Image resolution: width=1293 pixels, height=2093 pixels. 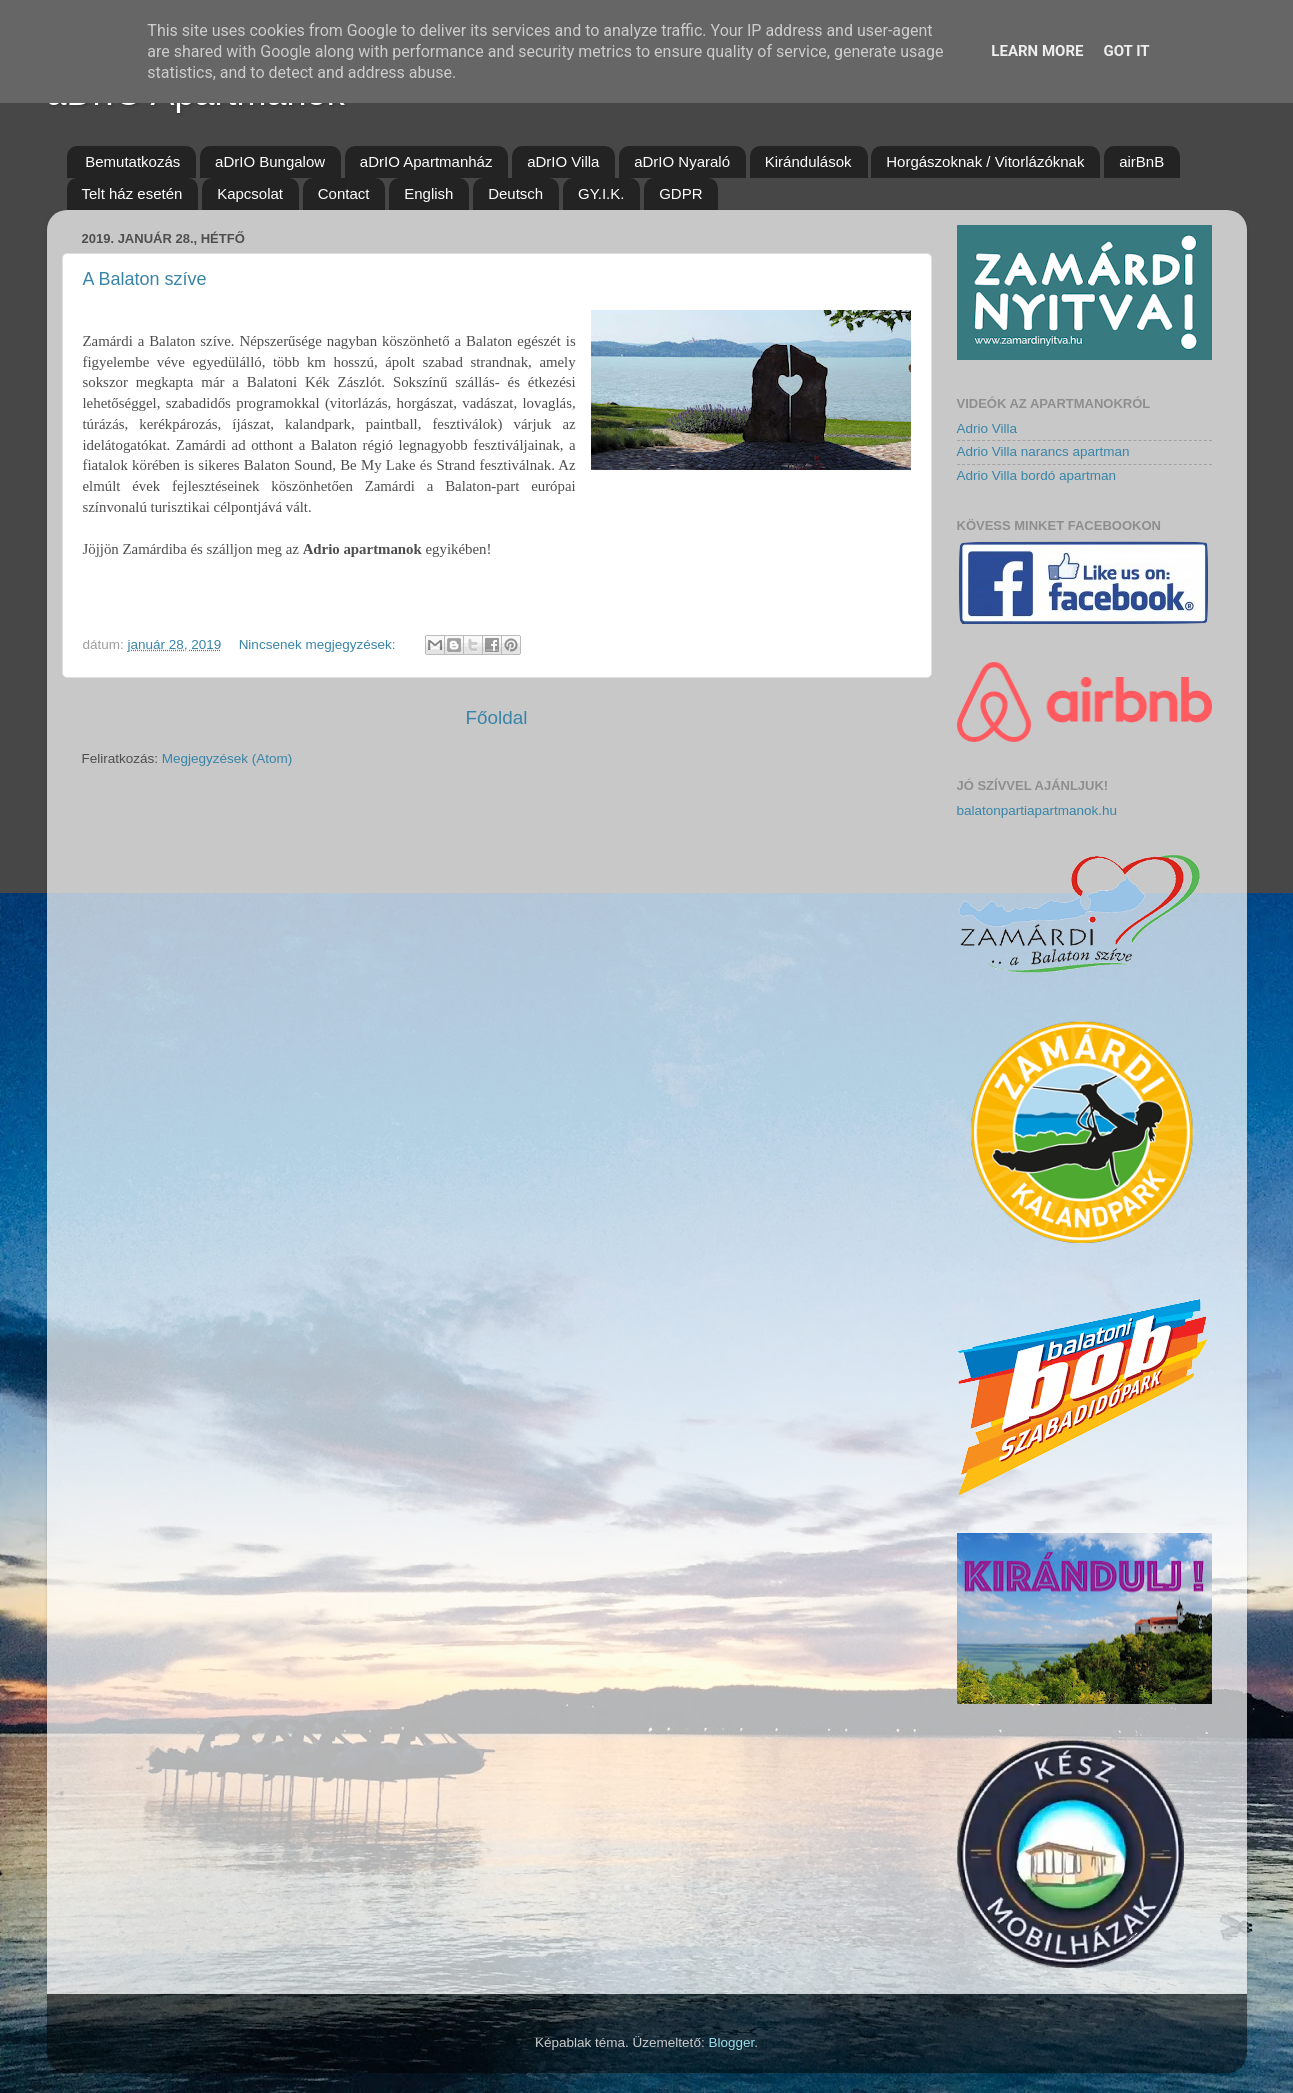 What do you see at coordinates (808, 161) in the screenshot?
I see `Kirándulások` at bounding box center [808, 161].